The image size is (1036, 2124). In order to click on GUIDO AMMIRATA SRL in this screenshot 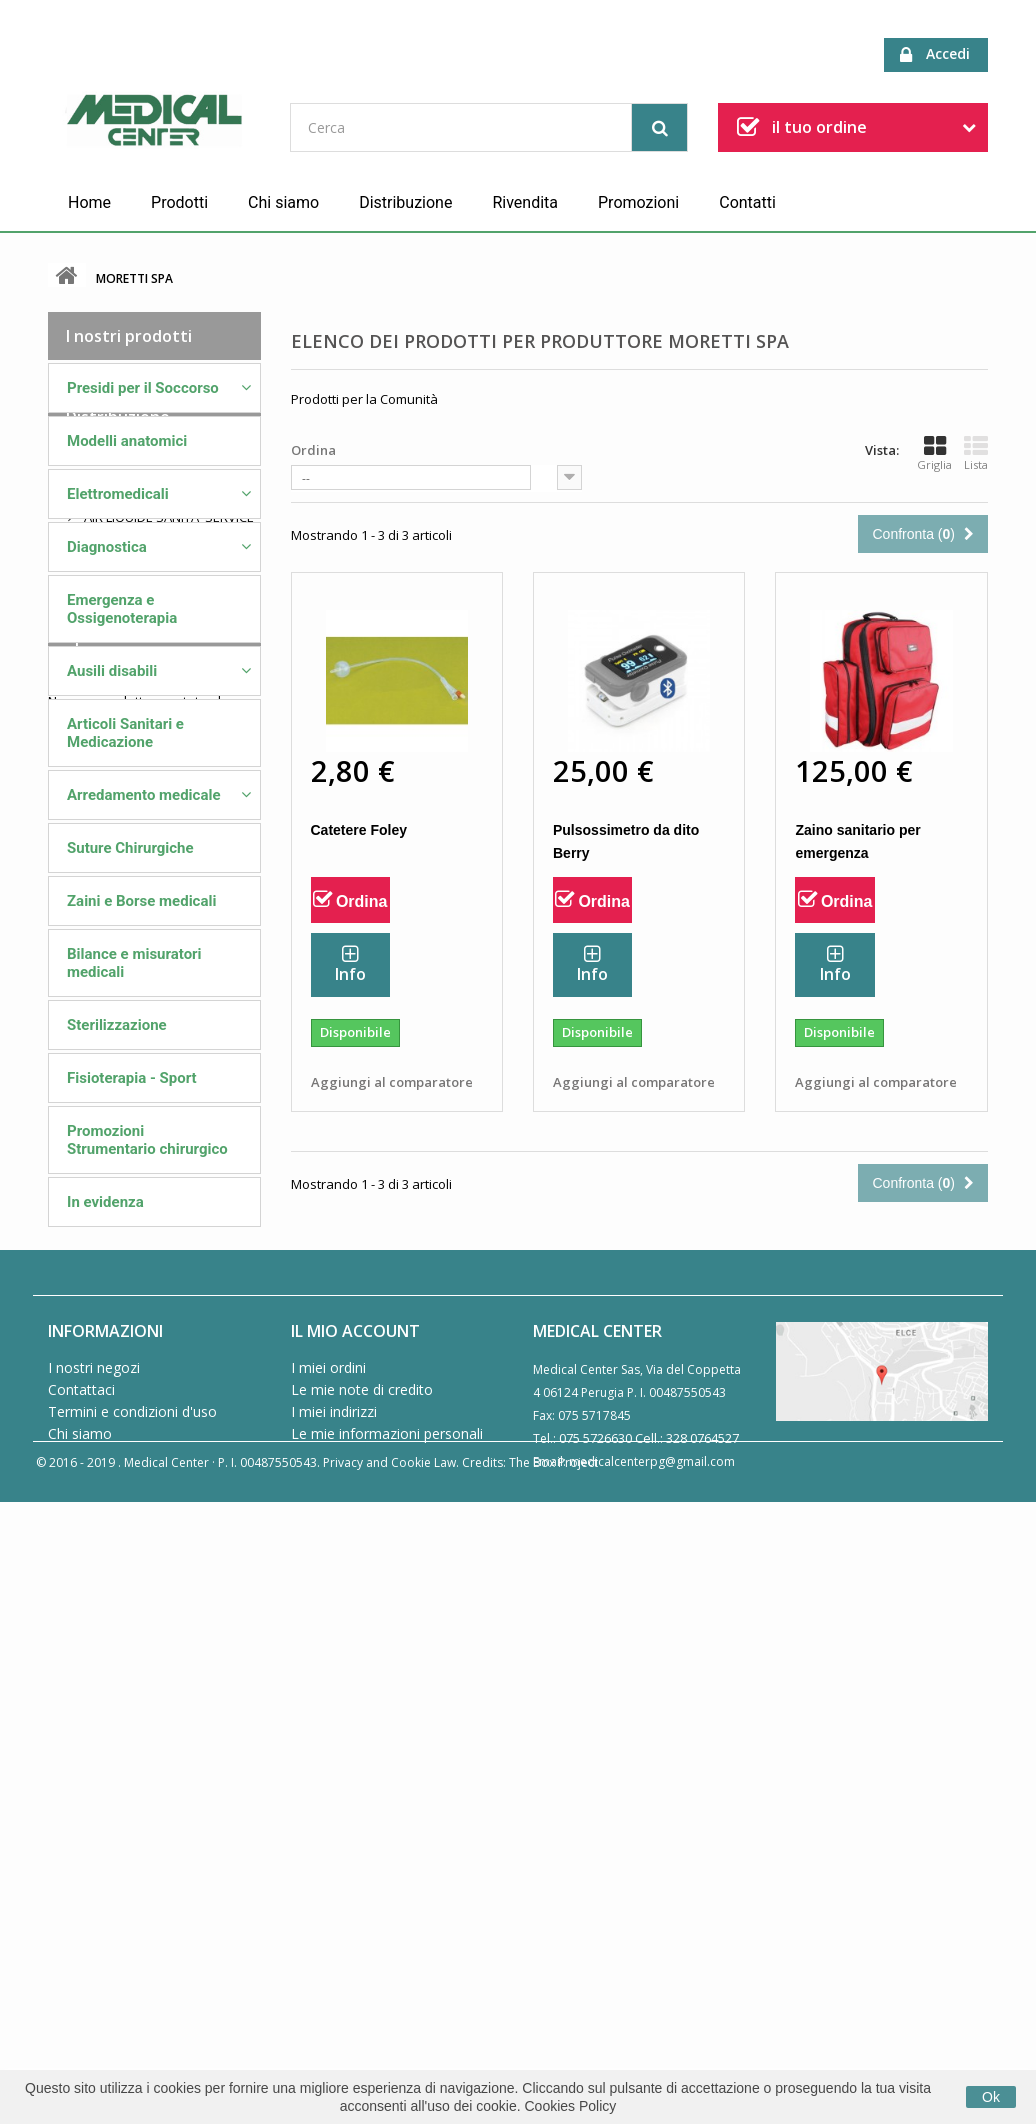, I will do `click(149, 1454)`.